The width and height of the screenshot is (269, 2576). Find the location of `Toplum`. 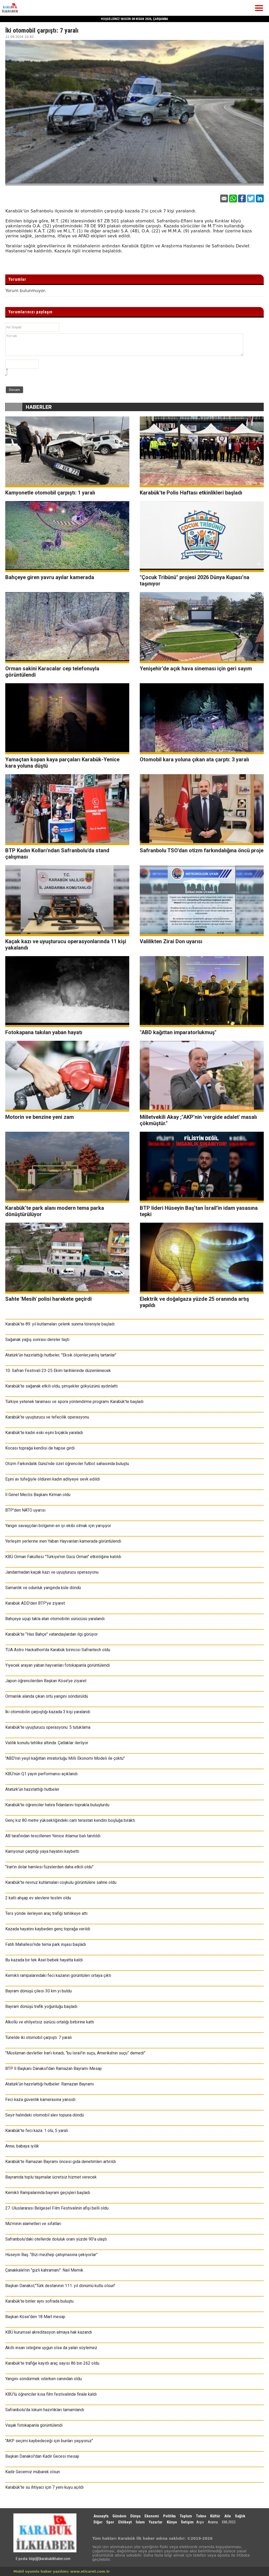

Toplum is located at coordinates (186, 2516).